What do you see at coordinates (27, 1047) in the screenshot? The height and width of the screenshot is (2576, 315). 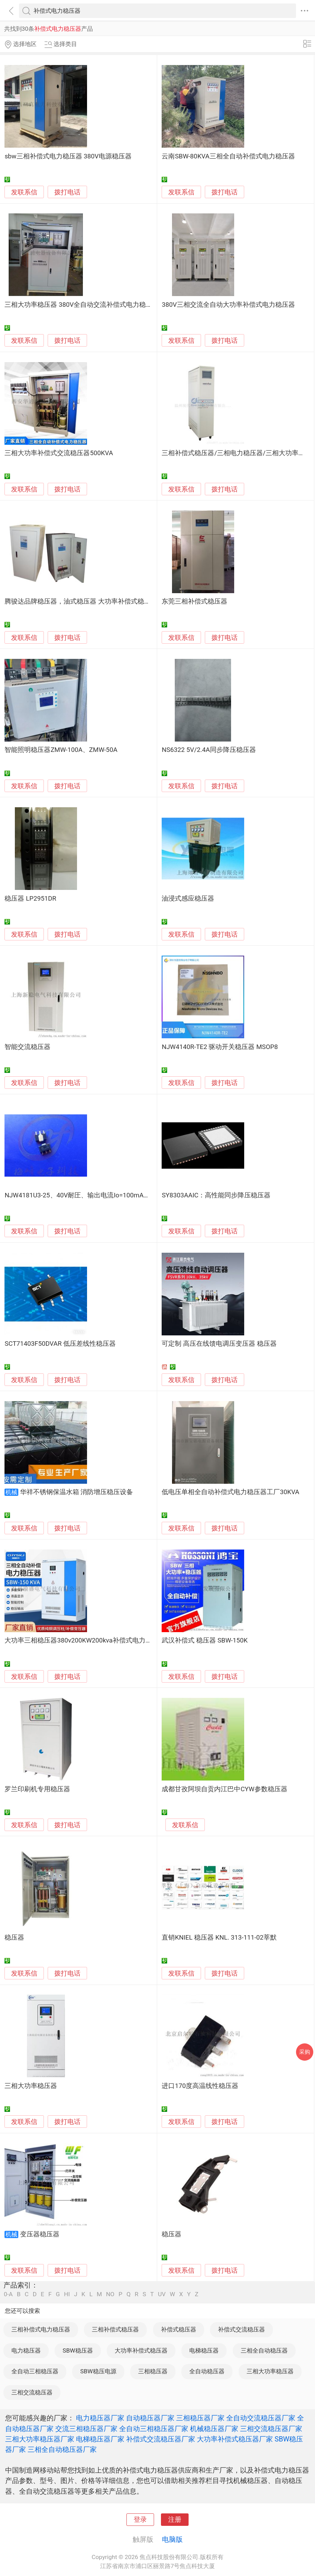 I see `智能交流稳压器` at bounding box center [27, 1047].